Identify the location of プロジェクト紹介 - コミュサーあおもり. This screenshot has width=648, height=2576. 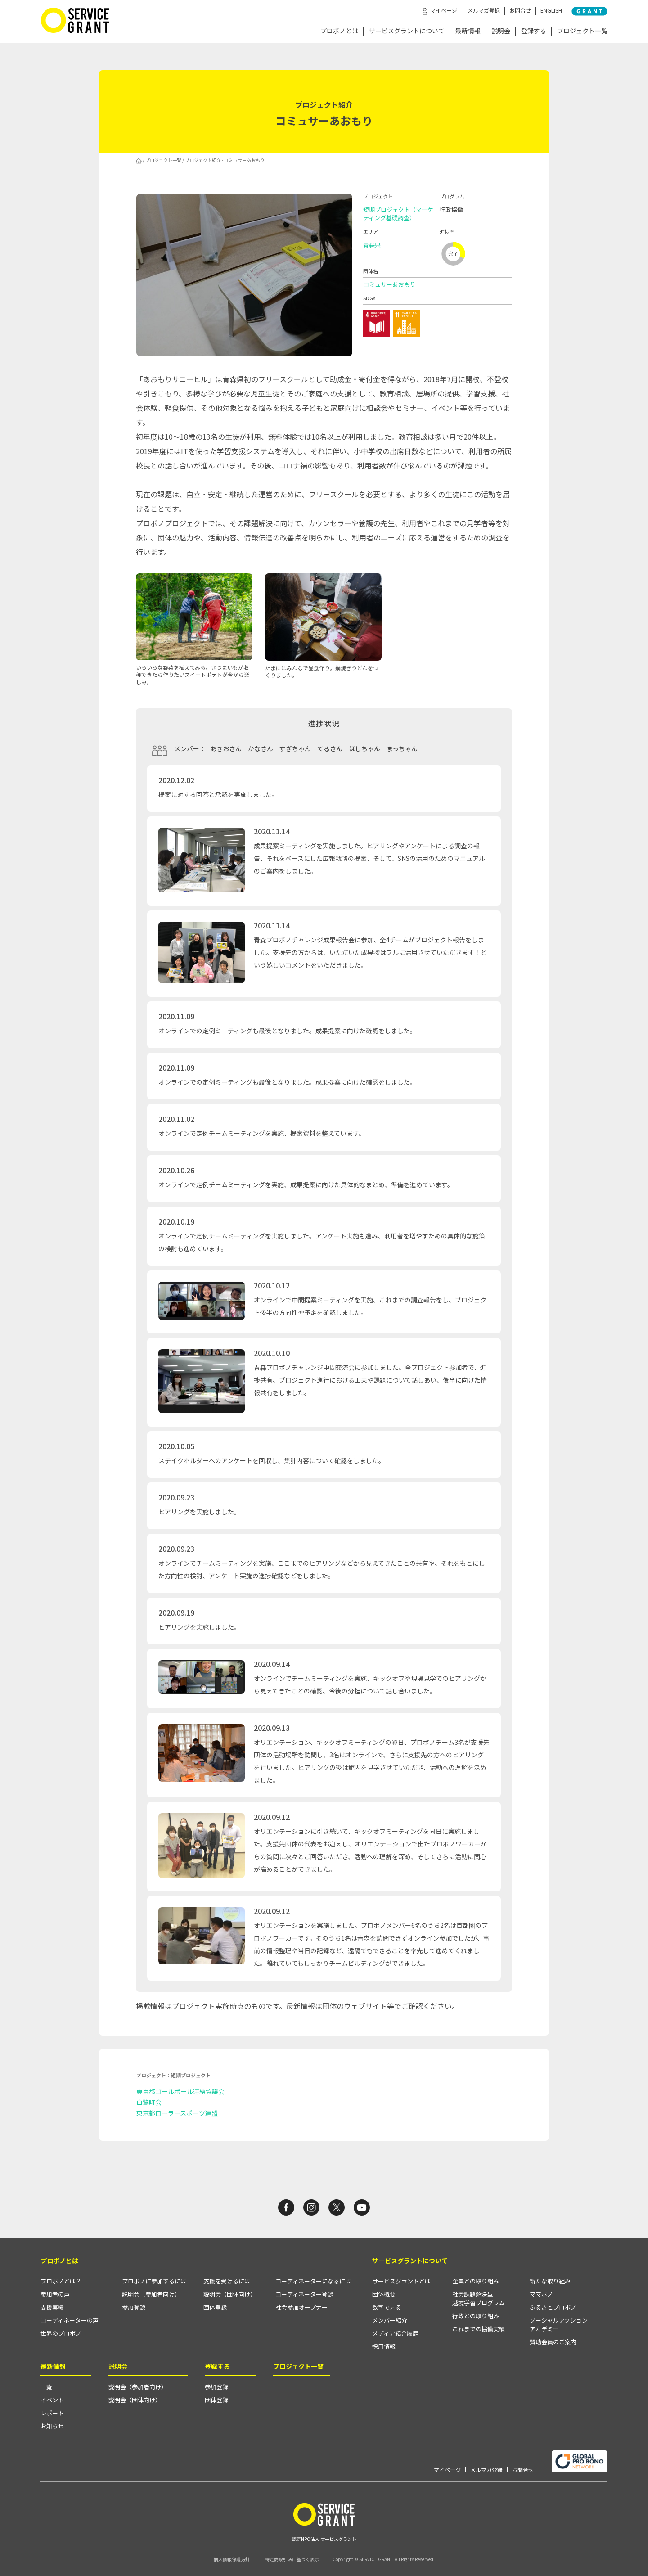
(225, 160).